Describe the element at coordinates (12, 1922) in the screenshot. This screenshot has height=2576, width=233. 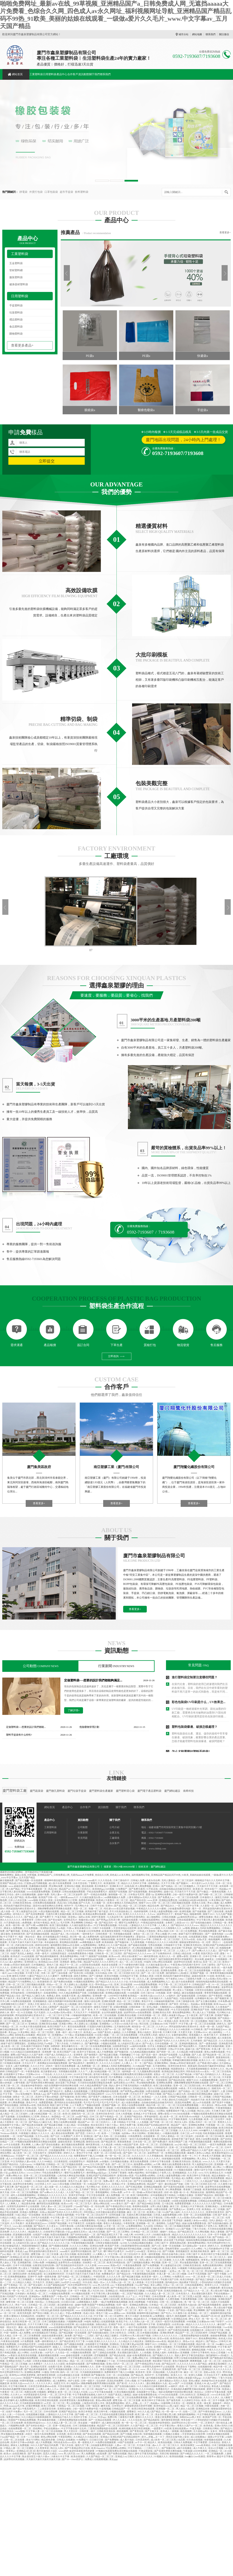
I see `大尺度电影在线` at that location.